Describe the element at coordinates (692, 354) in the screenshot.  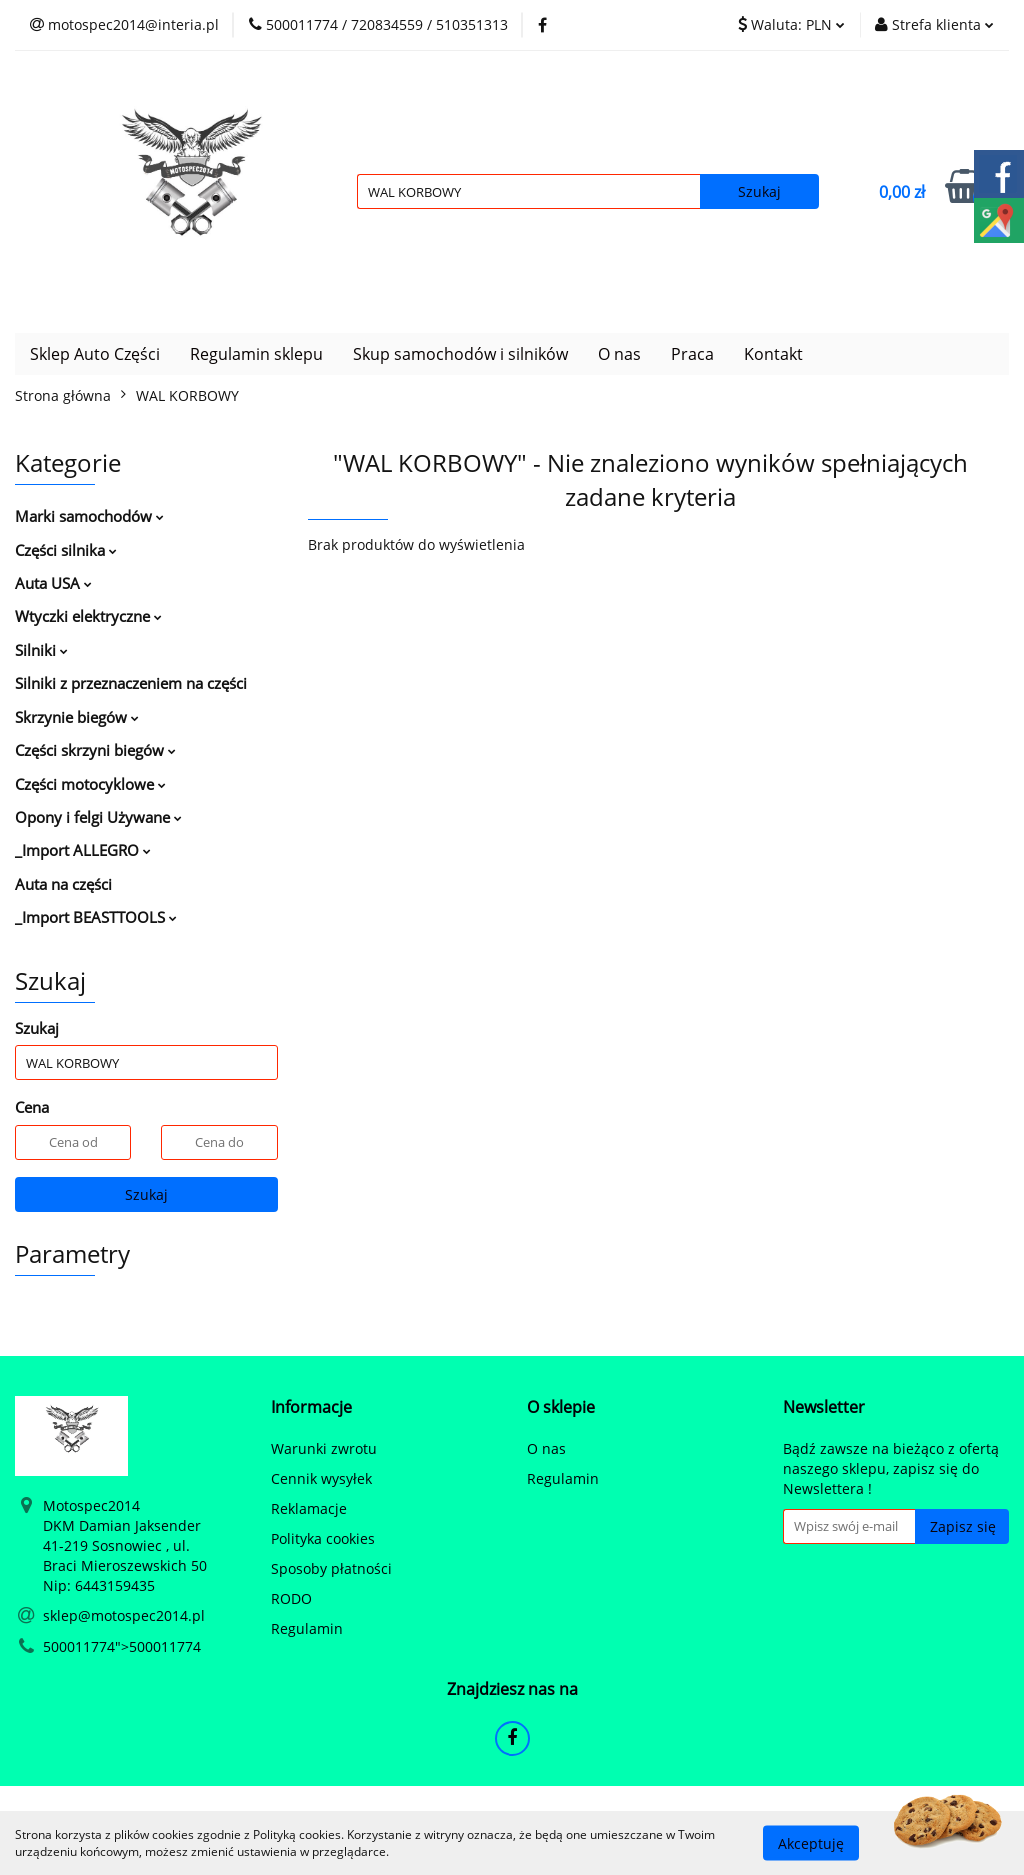
I see `Praca` at that location.